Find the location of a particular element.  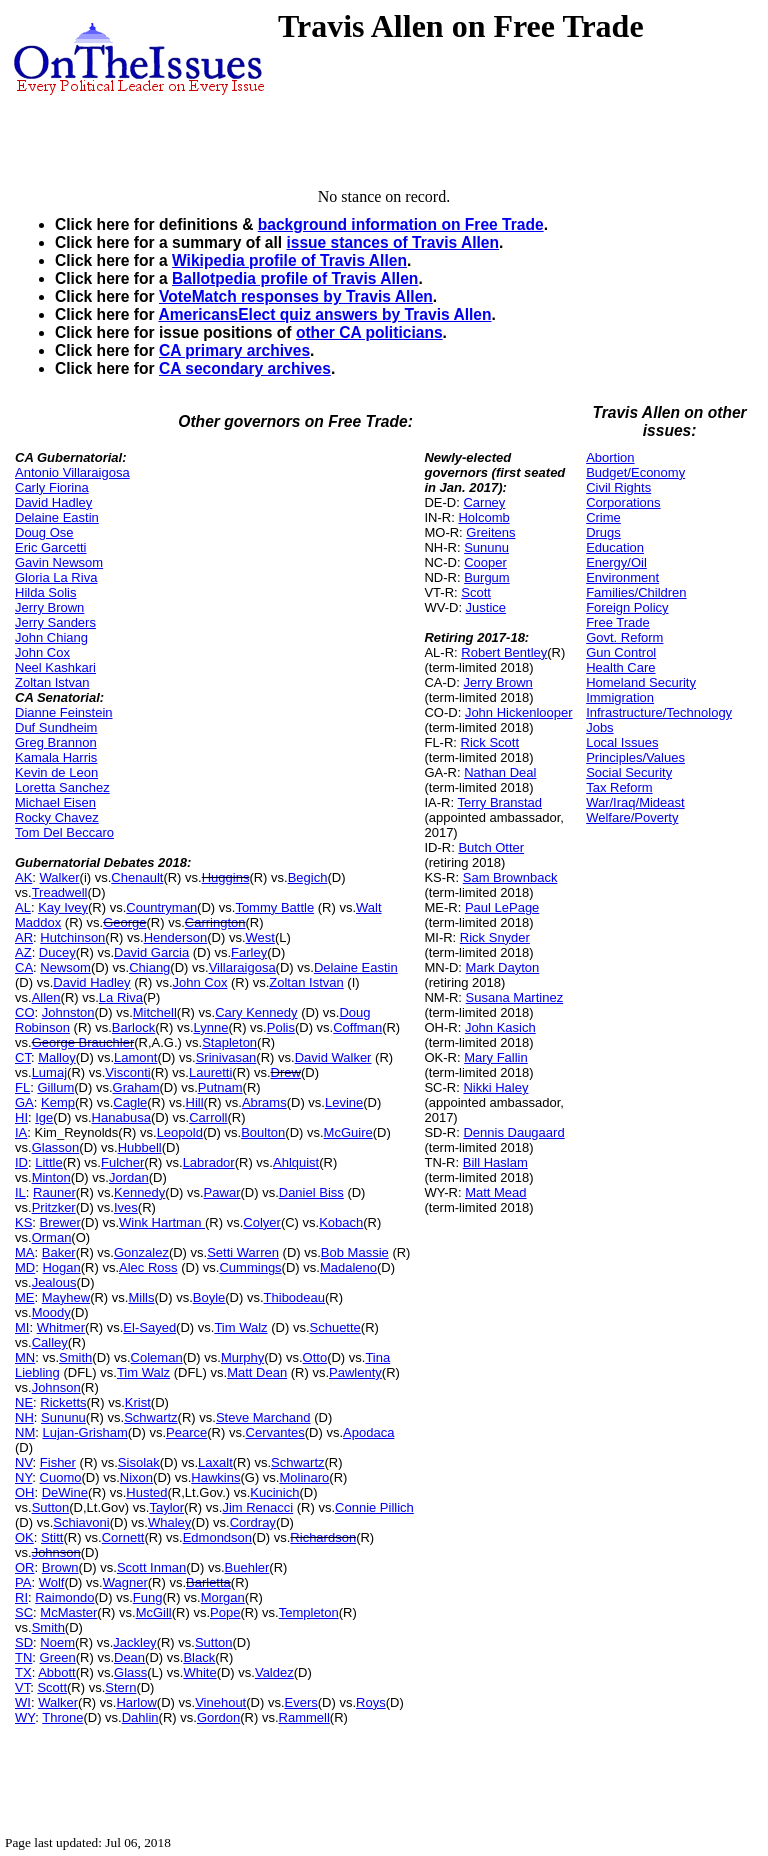

Leopold is located at coordinates (180, 1132).